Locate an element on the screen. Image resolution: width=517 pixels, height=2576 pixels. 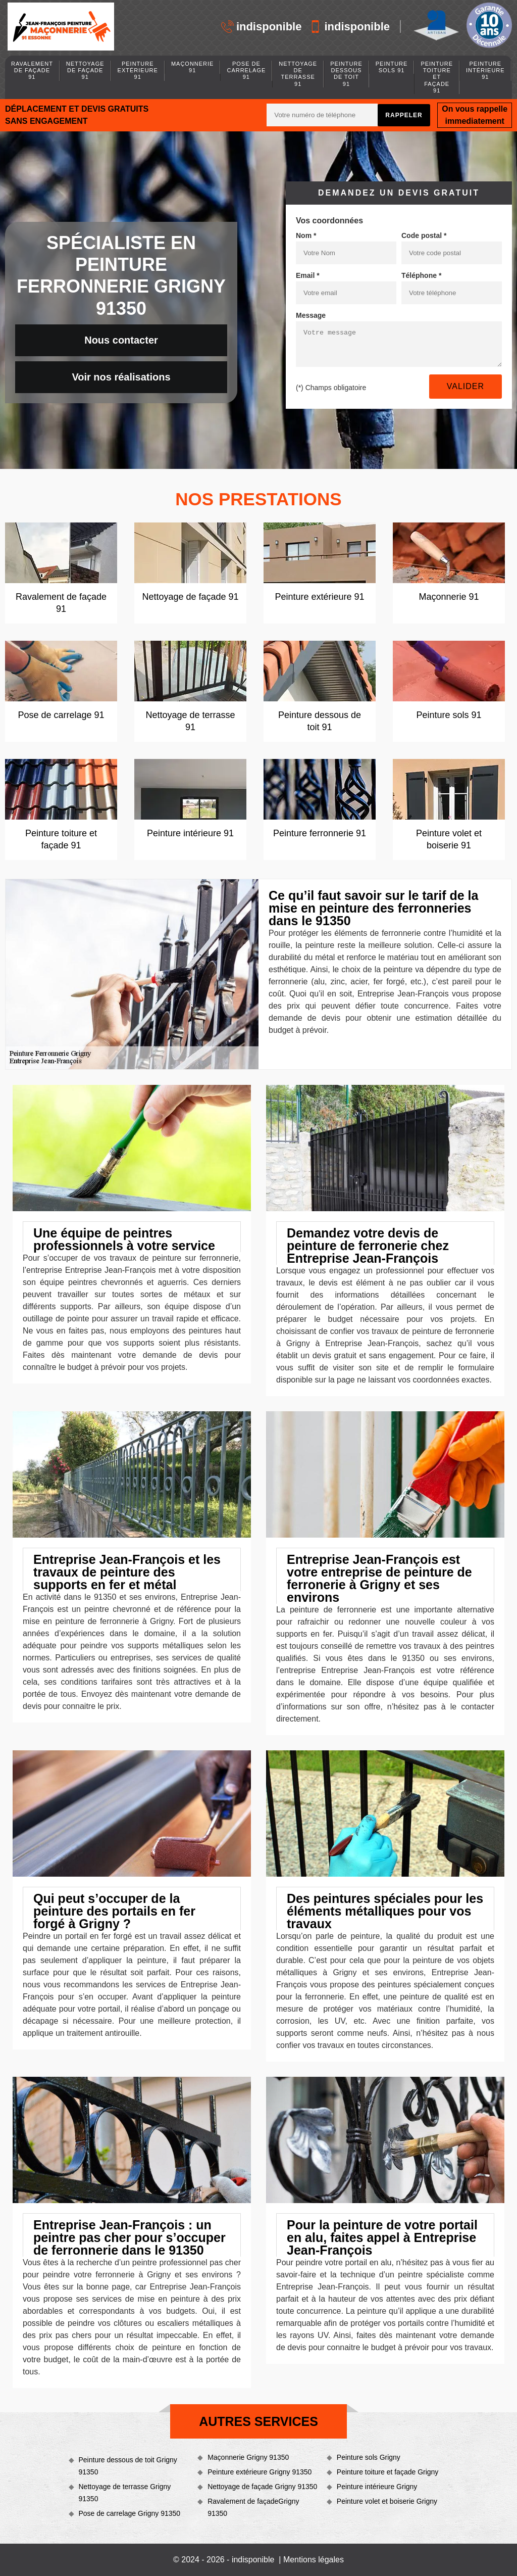
Nettoyage de façade 91 is located at coordinates (85, 70).